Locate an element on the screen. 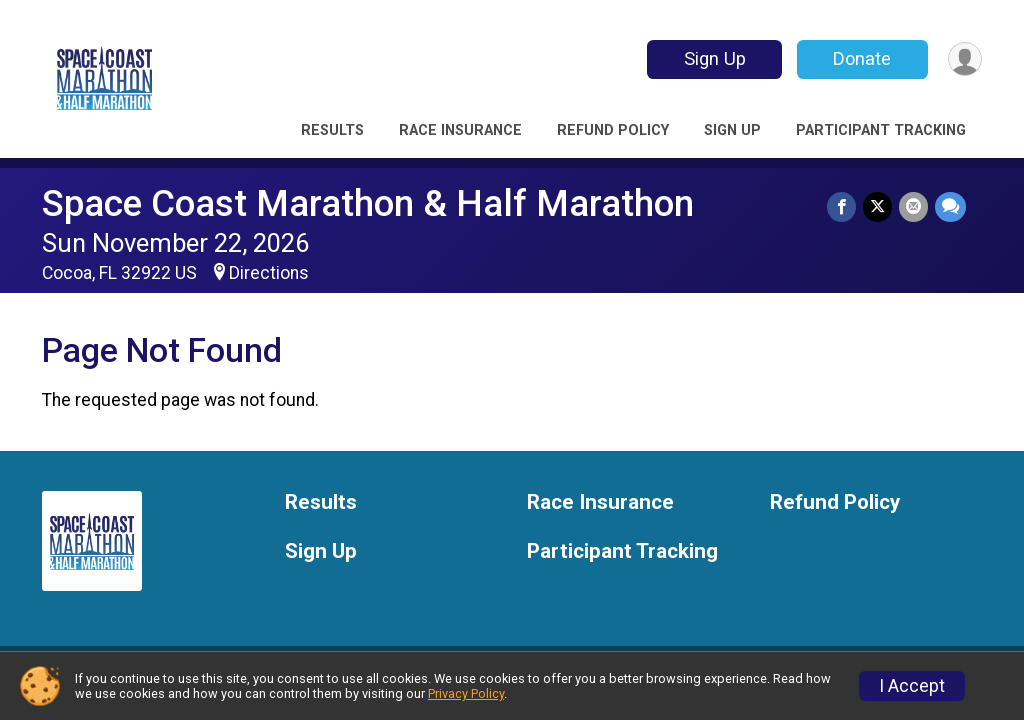 The height and width of the screenshot is (720, 1024). Results is located at coordinates (332, 130).